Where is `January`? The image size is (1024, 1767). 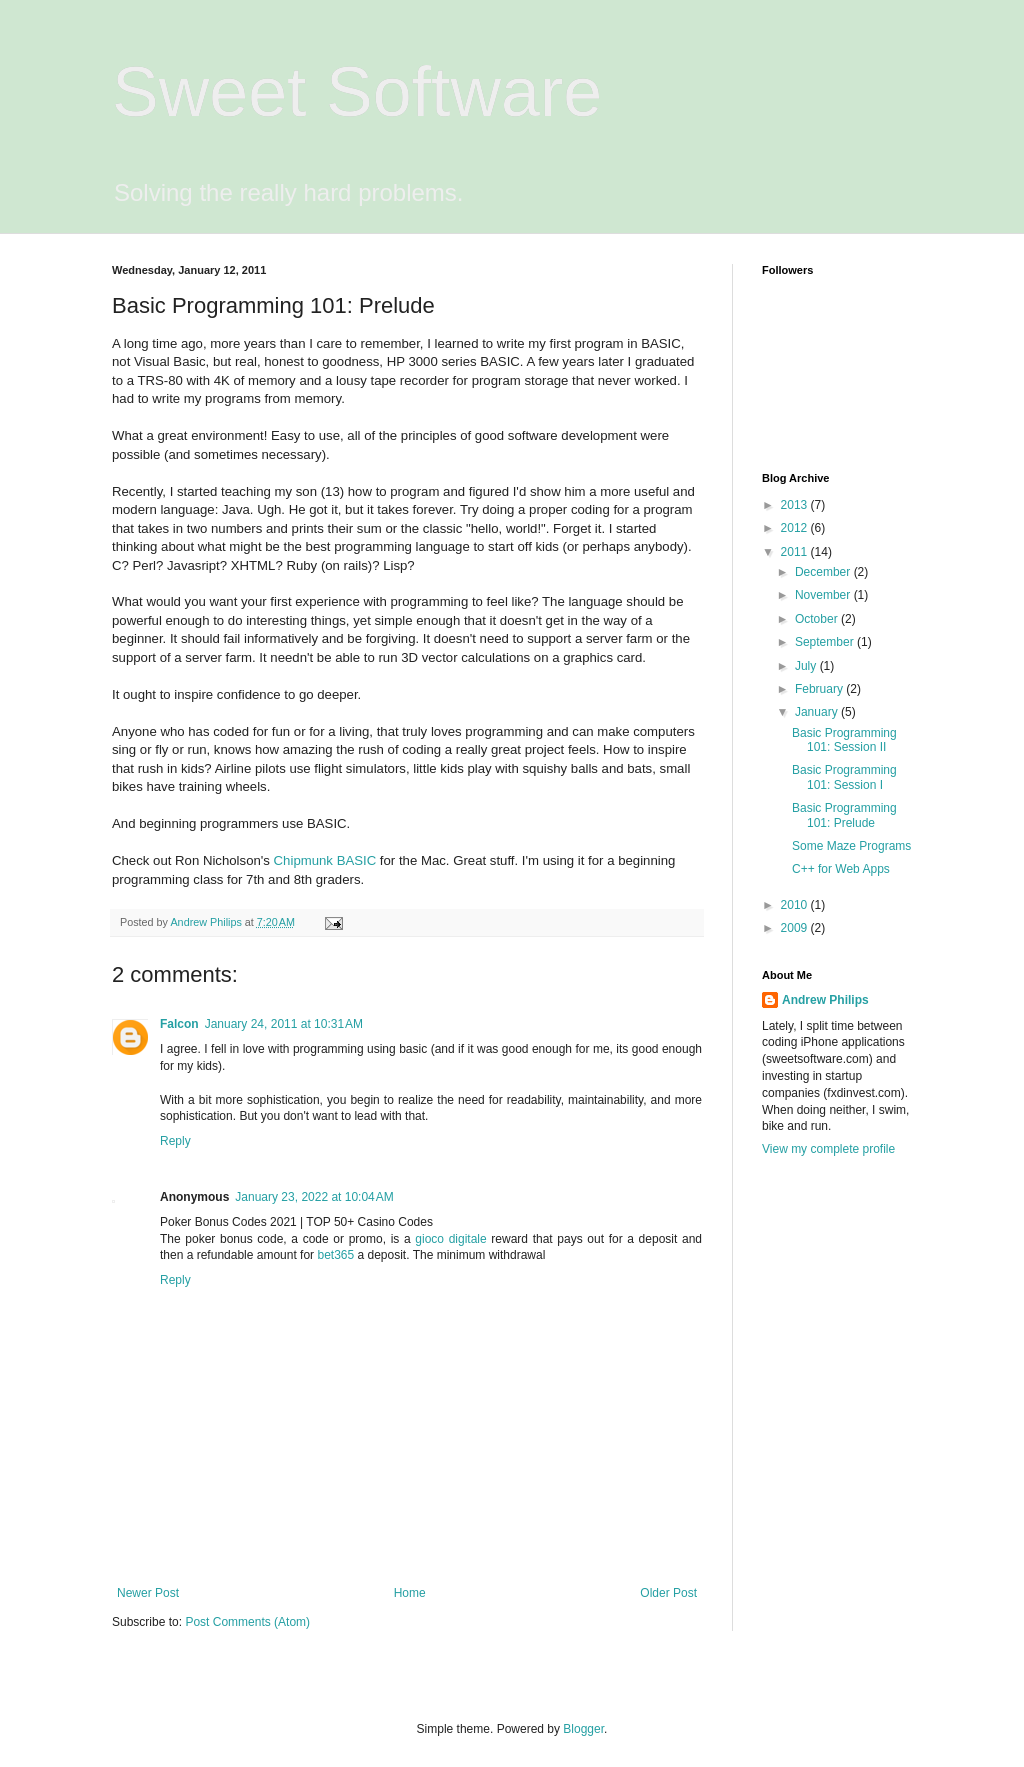
January is located at coordinates (818, 712).